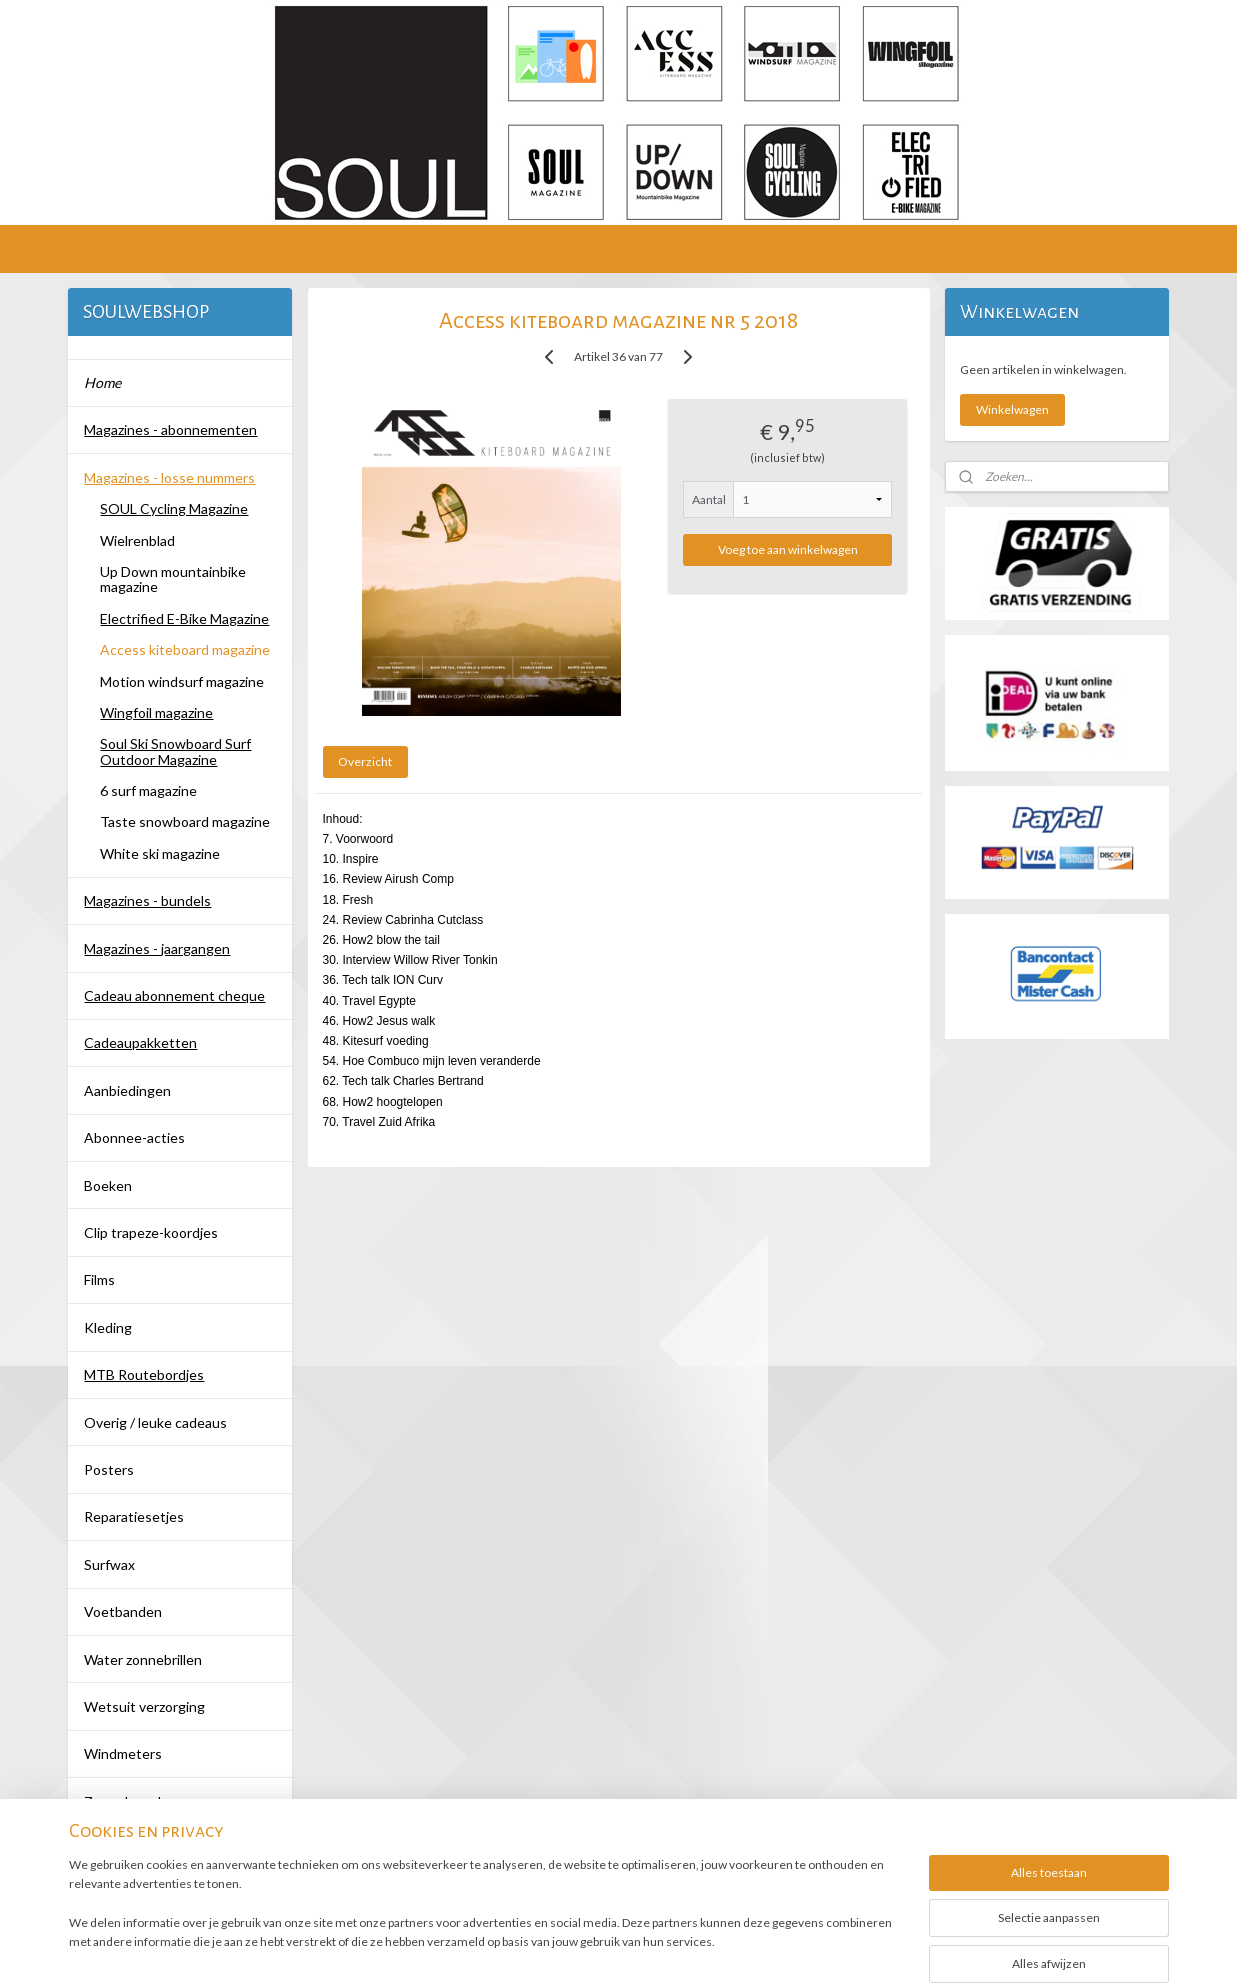  Describe the element at coordinates (140, 1042) in the screenshot. I see `Cadeaupakketten` at that location.